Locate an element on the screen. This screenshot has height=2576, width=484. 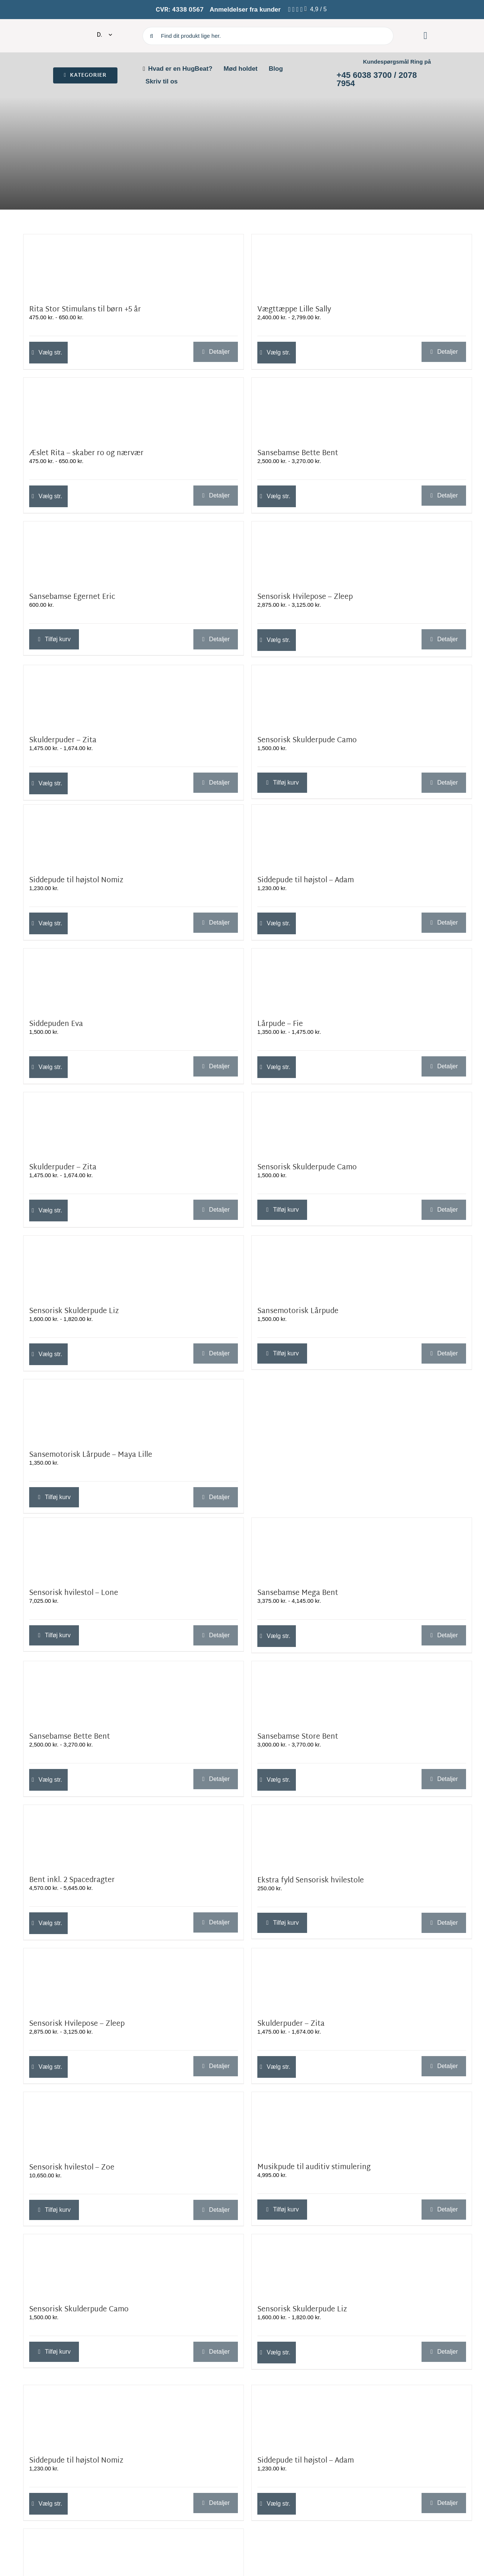
Vægttæppe Lille Sally is located at coordinates (294, 309).